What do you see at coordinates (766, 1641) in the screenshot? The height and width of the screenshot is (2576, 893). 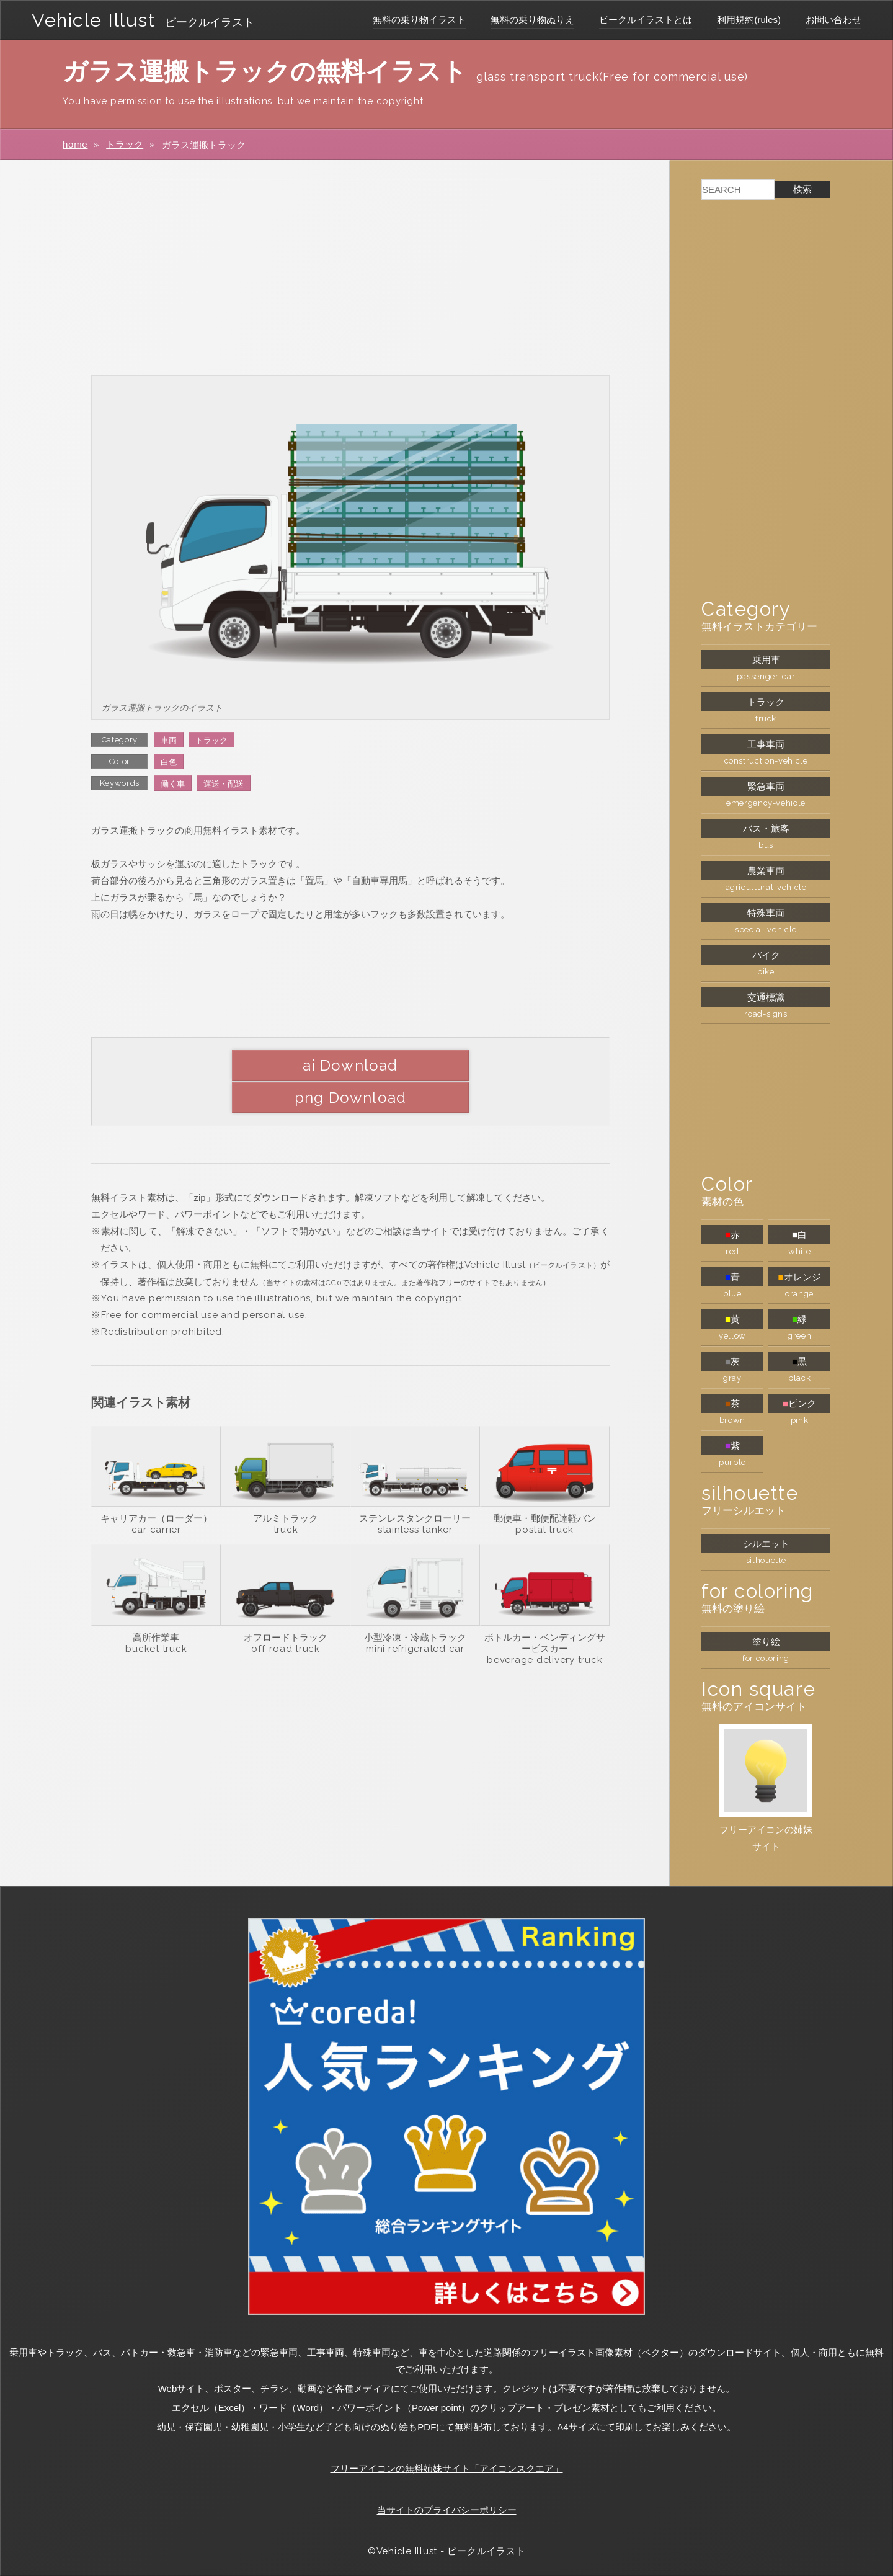 I see `塗り絵` at bounding box center [766, 1641].